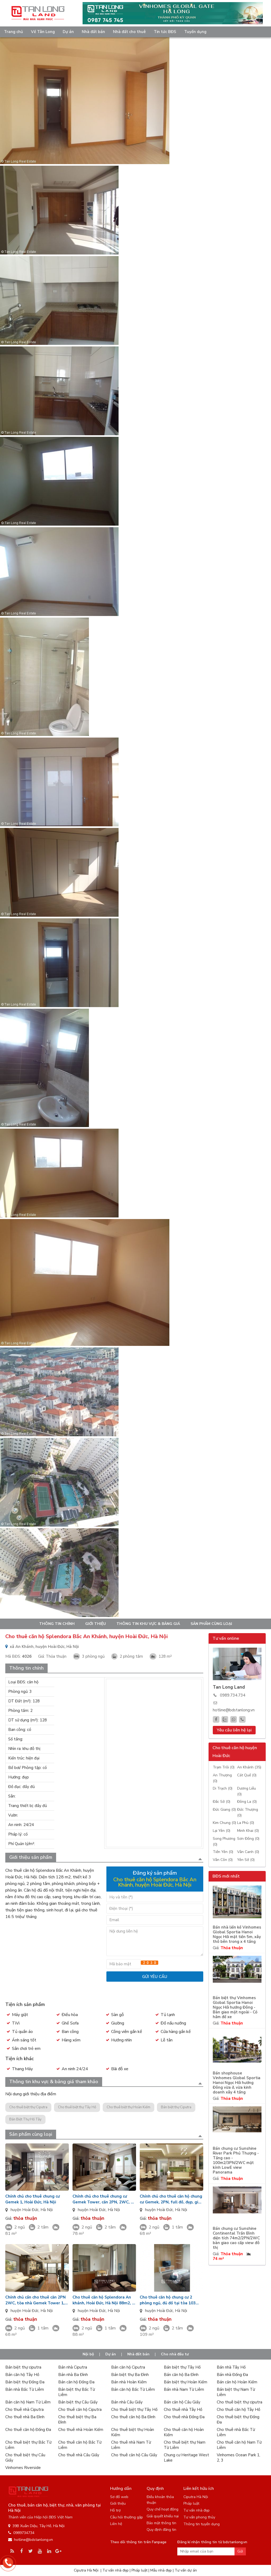 The height and width of the screenshot is (2576, 271). I want to click on Cho thuê căn hộ Đống Đa, so click(28, 2429).